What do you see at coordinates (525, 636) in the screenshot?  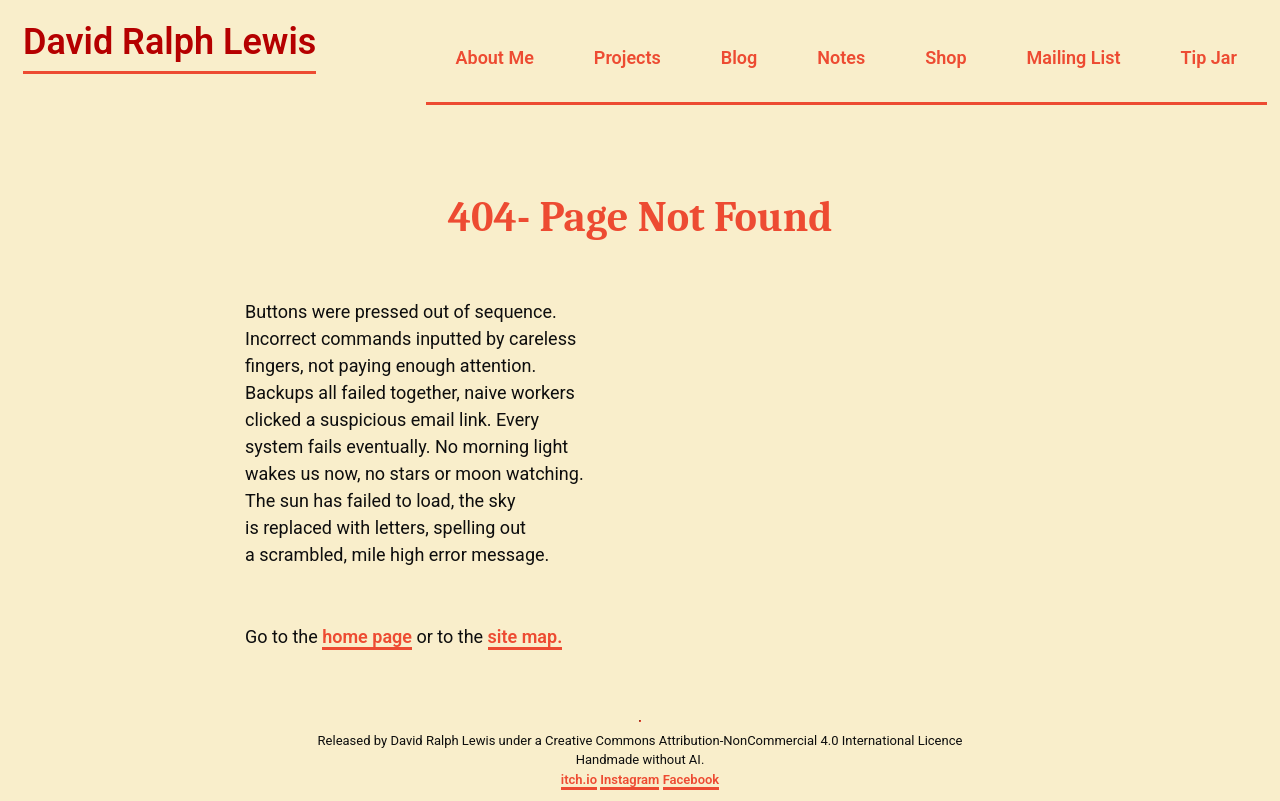 I see `site map.` at bounding box center [525, 636].